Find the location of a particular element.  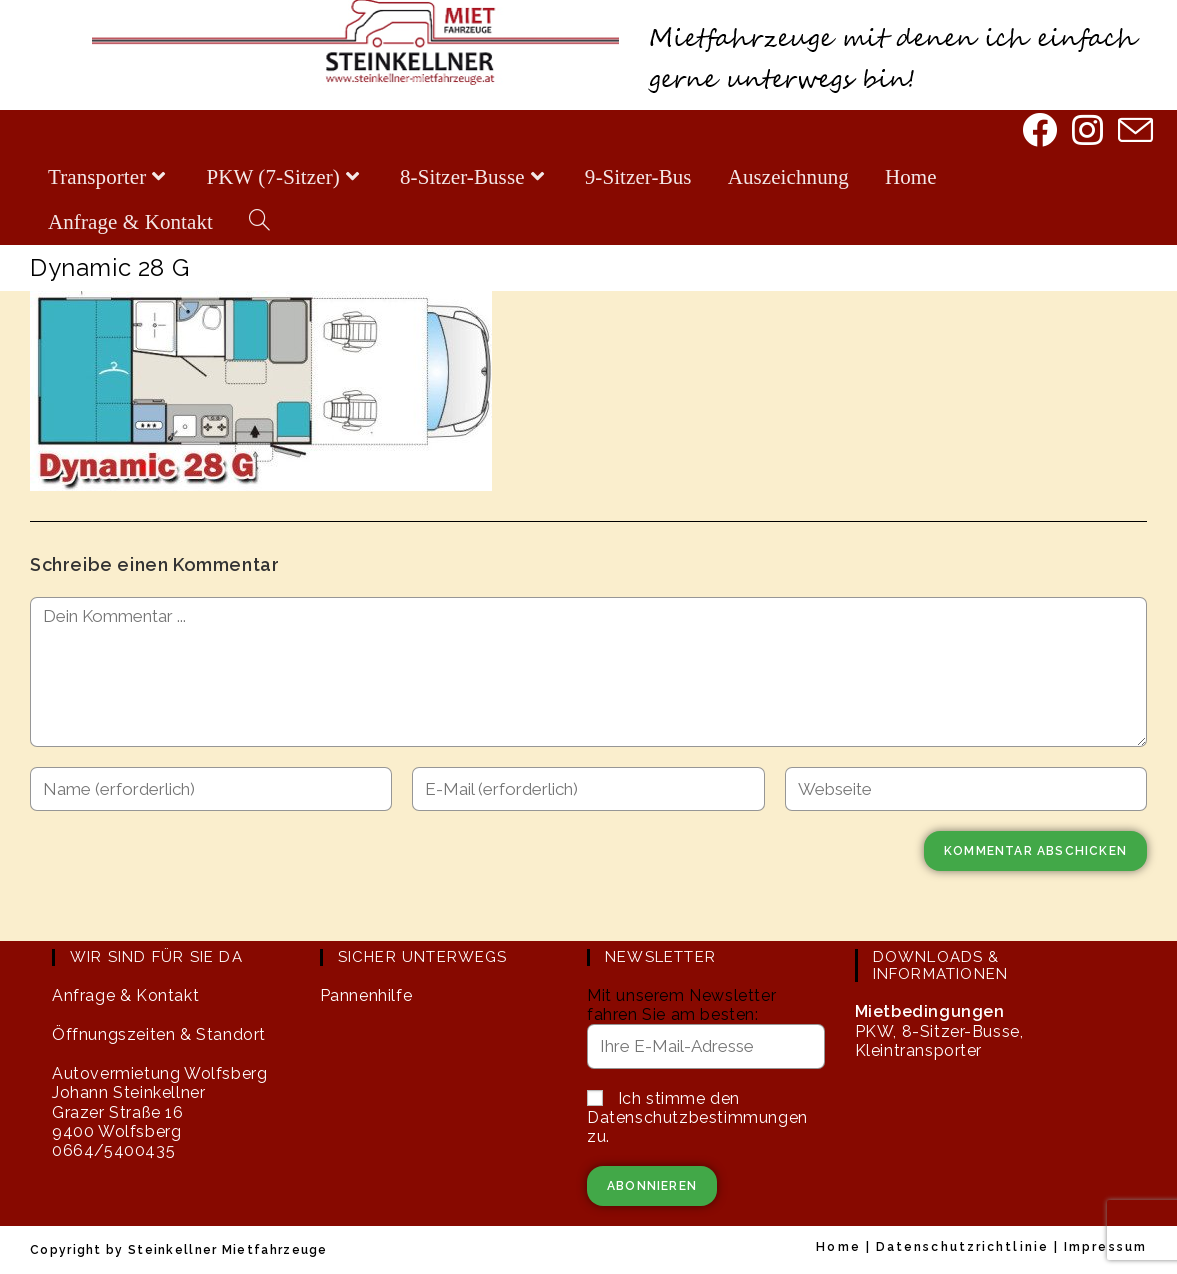

[Search website] is located at coordinates (259, 222).